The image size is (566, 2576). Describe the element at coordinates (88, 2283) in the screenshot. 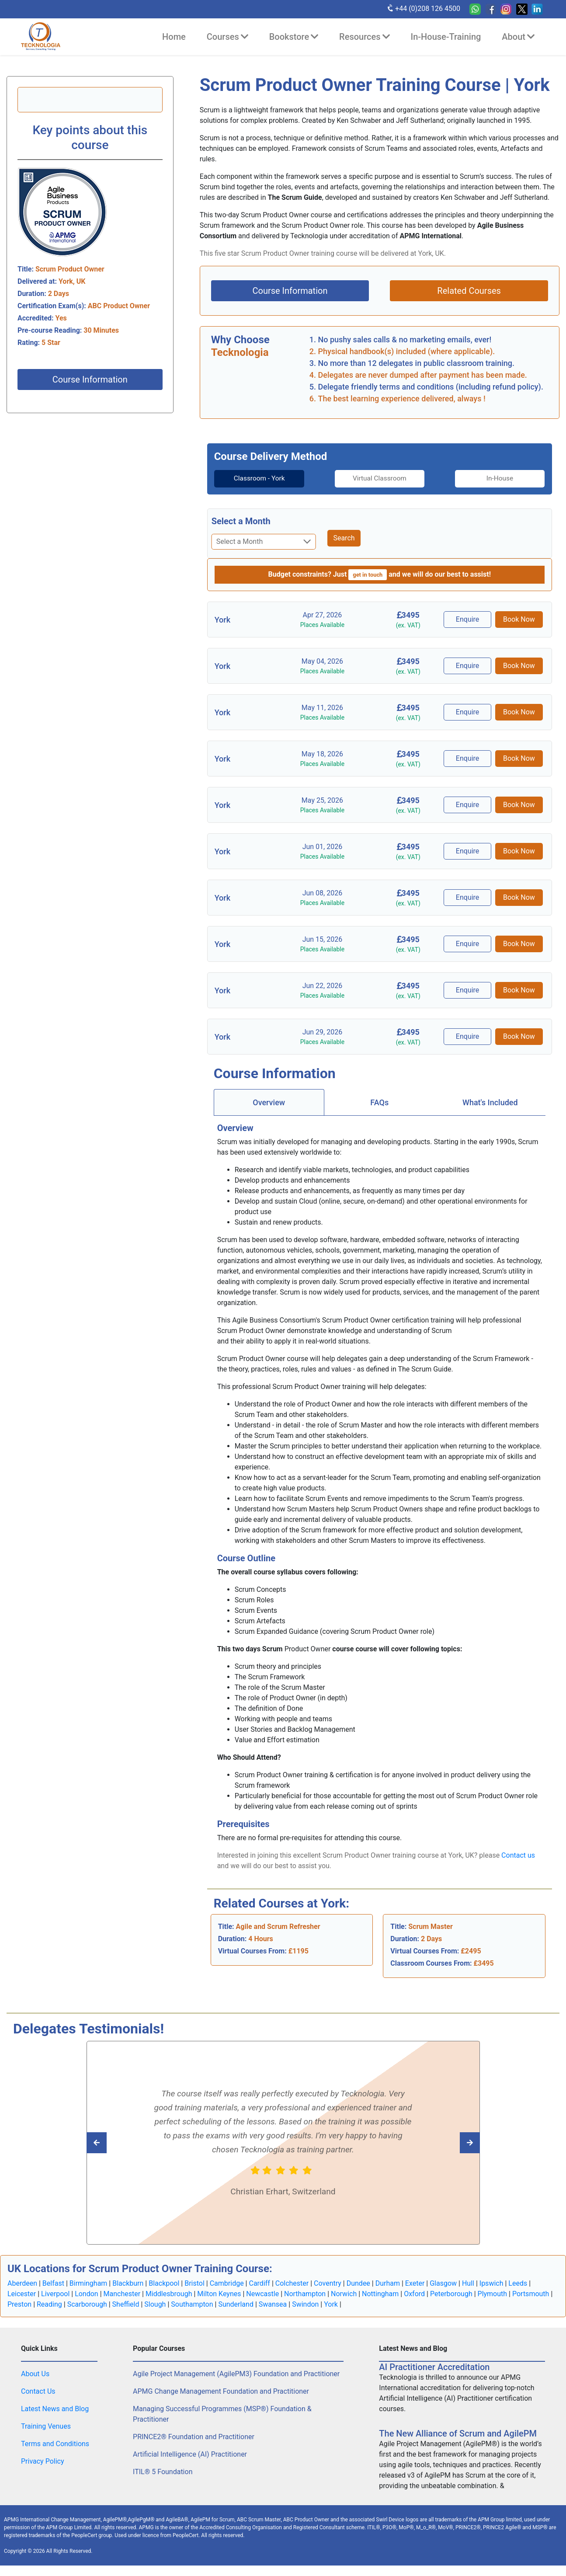

I see `Birmingham` at that location.